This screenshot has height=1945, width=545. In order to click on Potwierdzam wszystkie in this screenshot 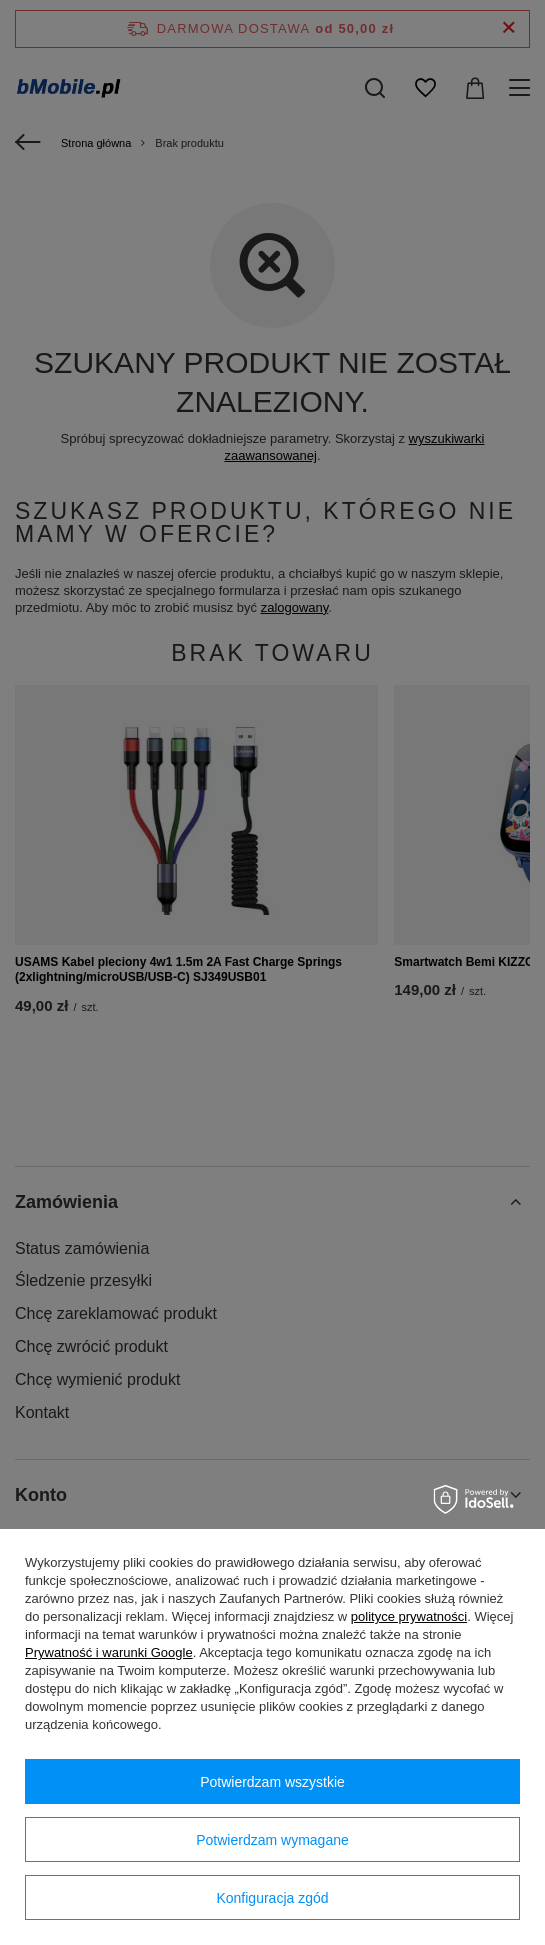, I will do `click(272, 1782)`.